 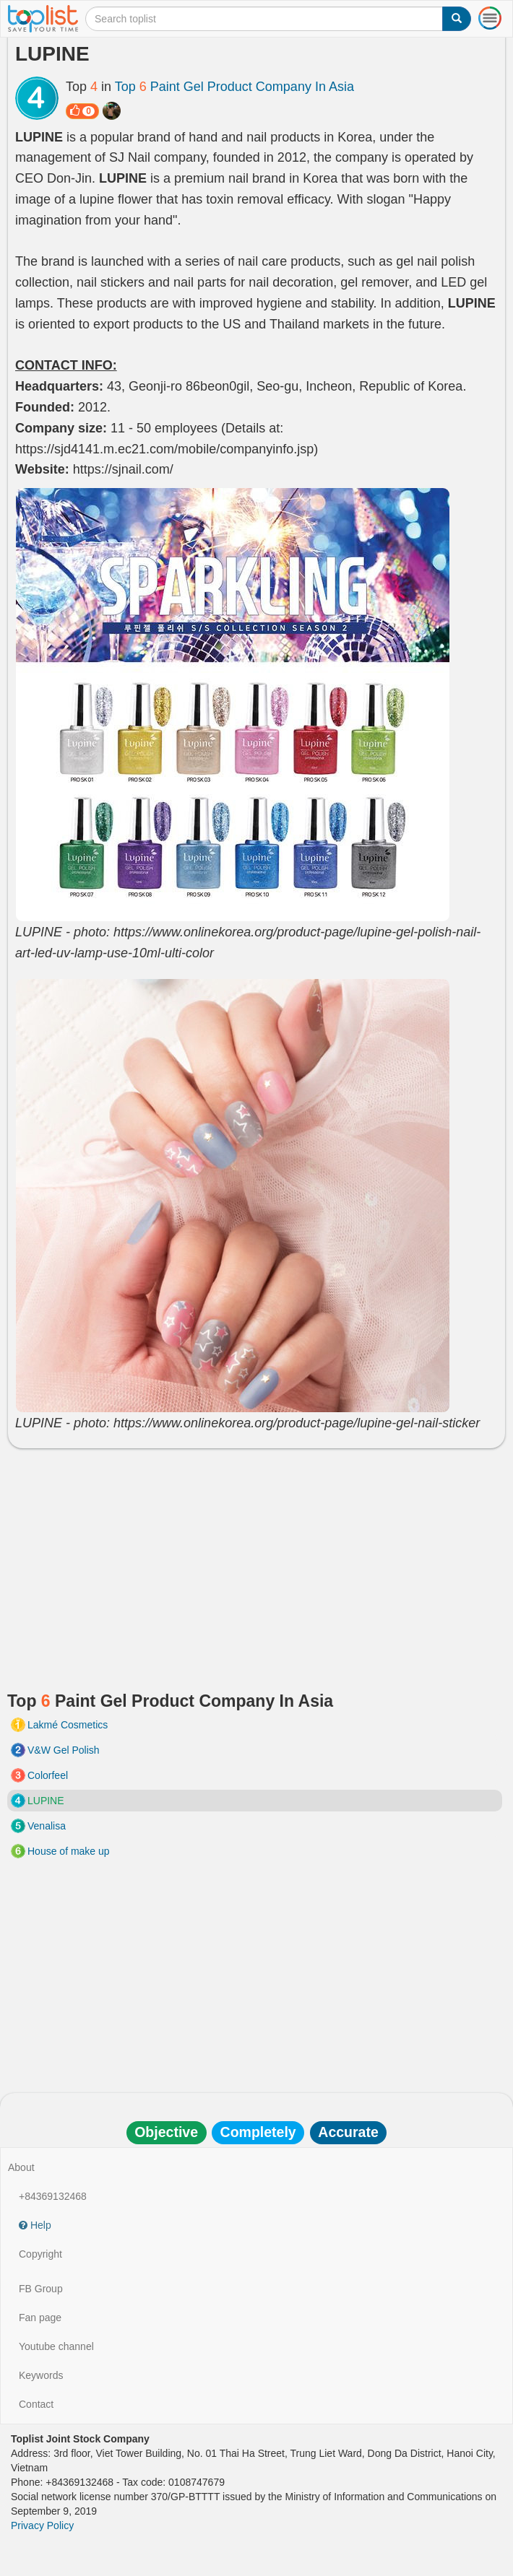 What do you see at coordinates (68, 1851) in the screenshot?
I see `House of make up` at bounding box center [68, 1851].